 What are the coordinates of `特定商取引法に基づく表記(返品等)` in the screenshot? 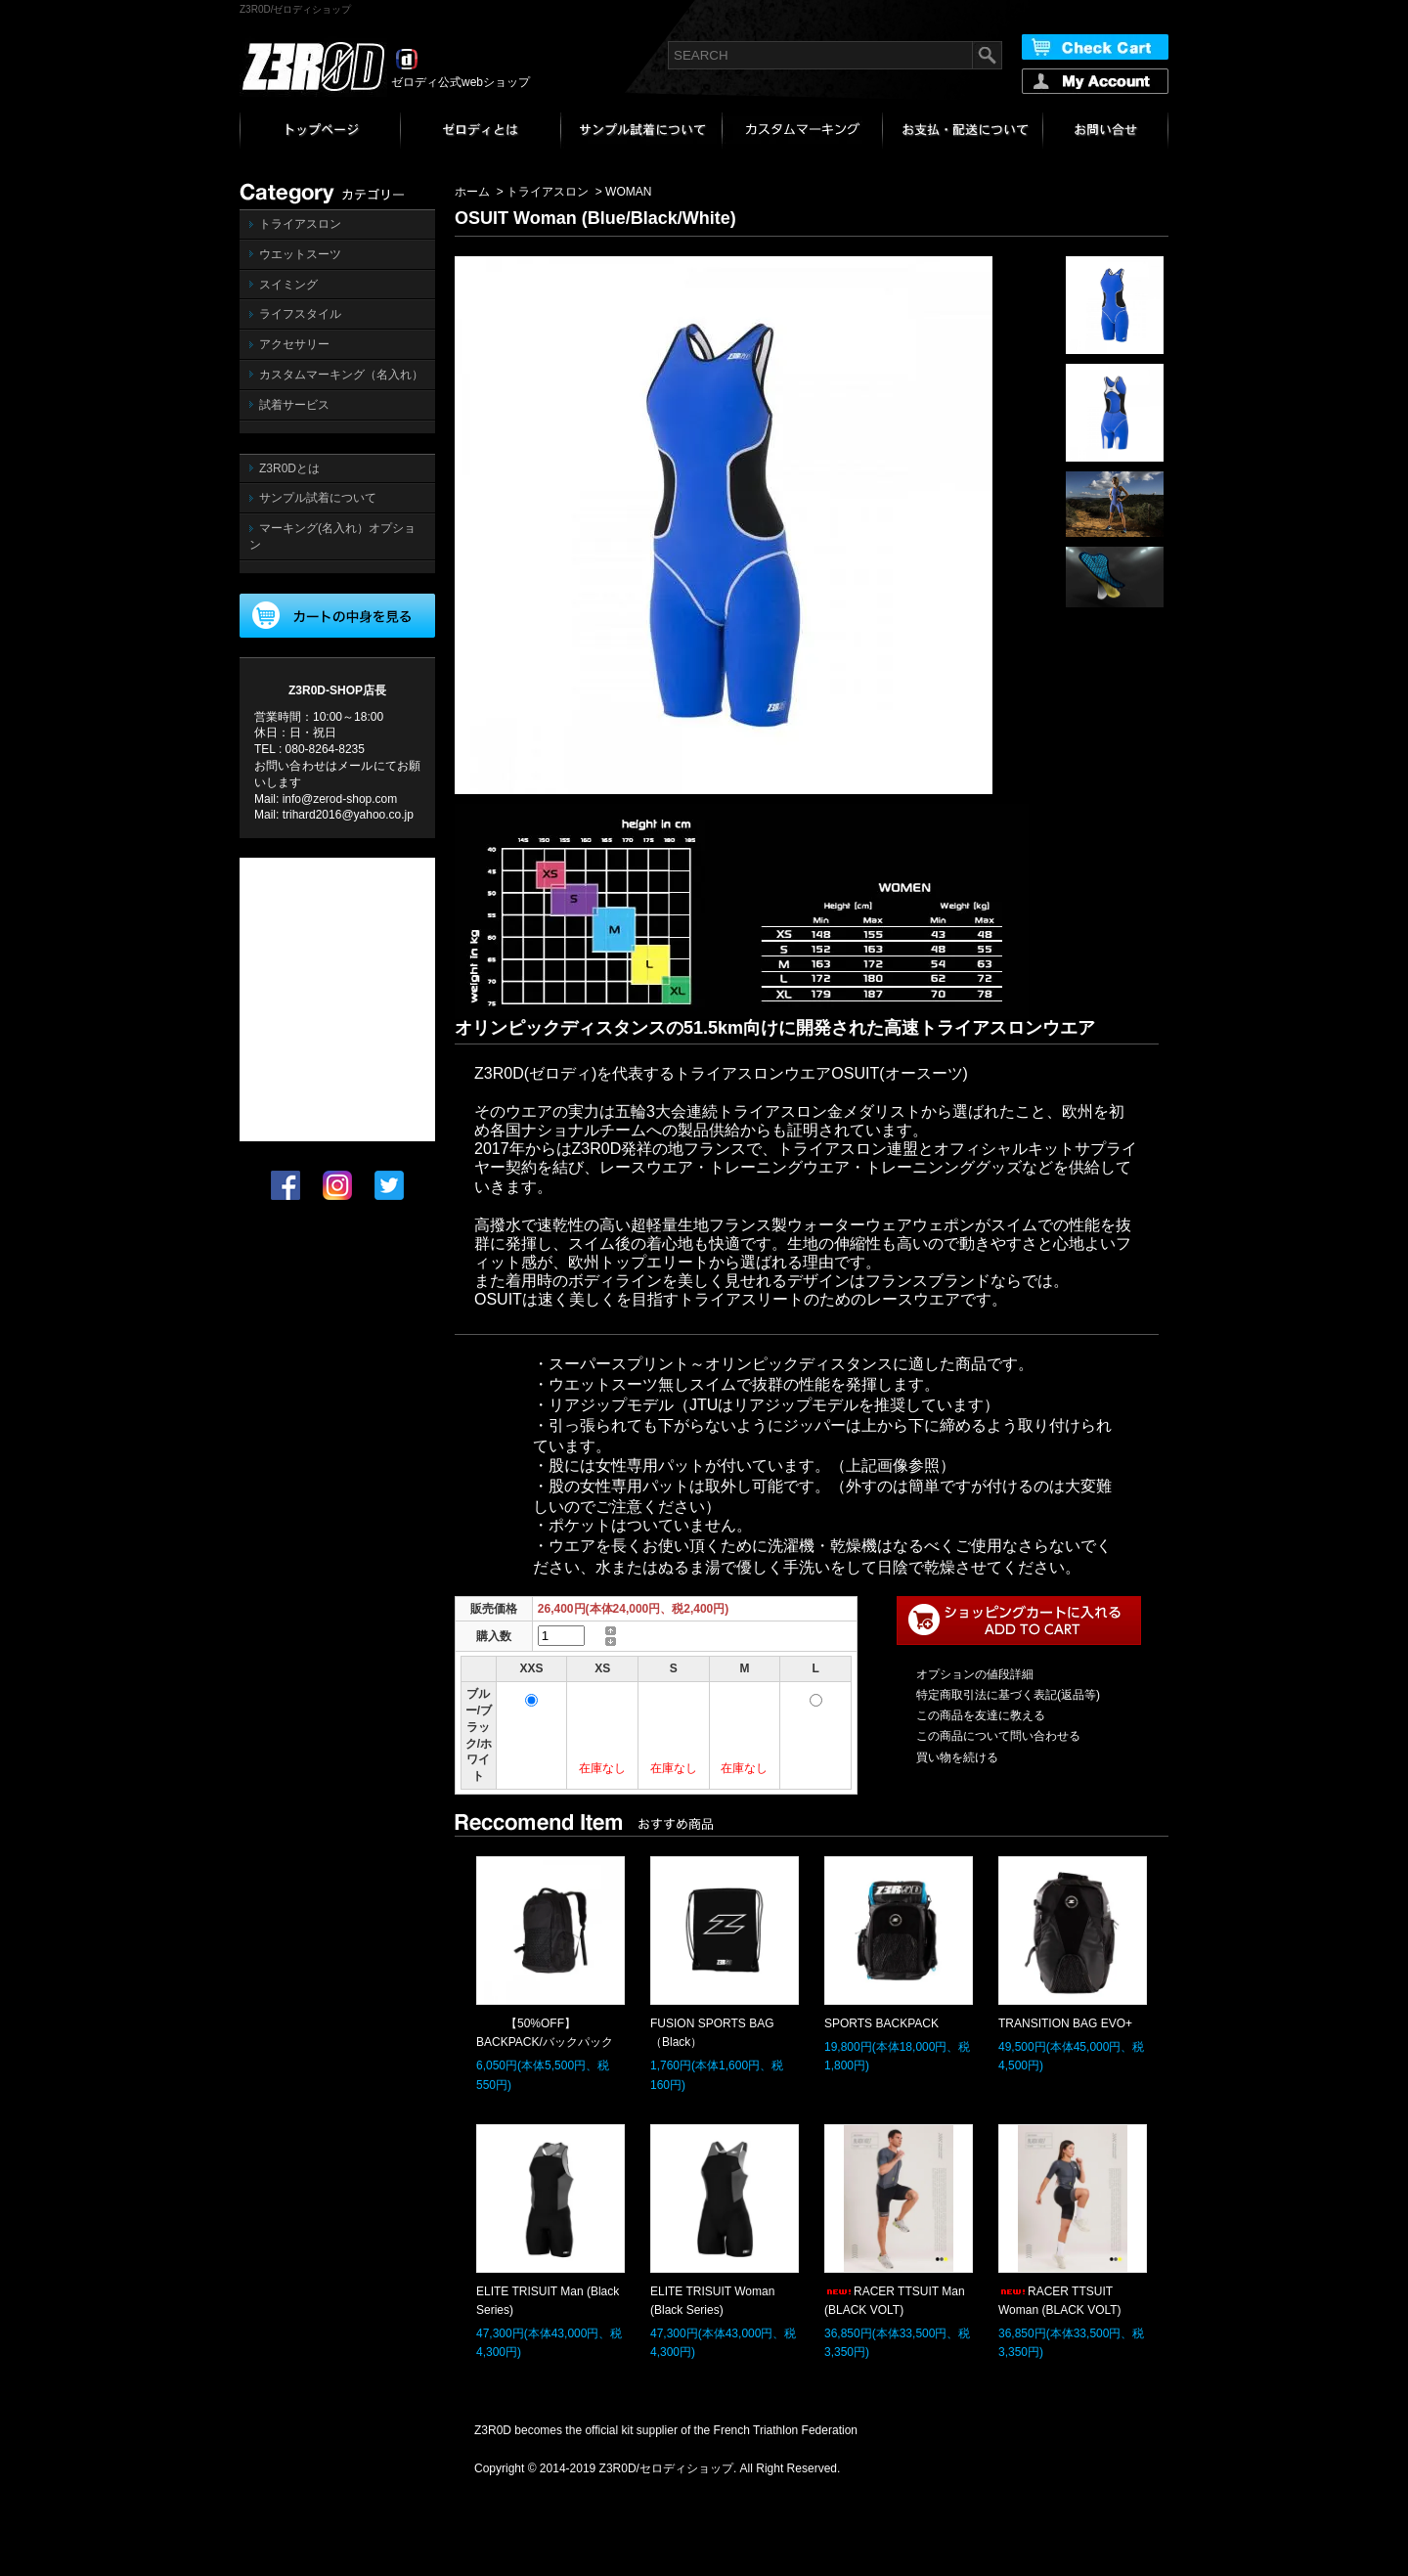 It's located at (1008, 1695).